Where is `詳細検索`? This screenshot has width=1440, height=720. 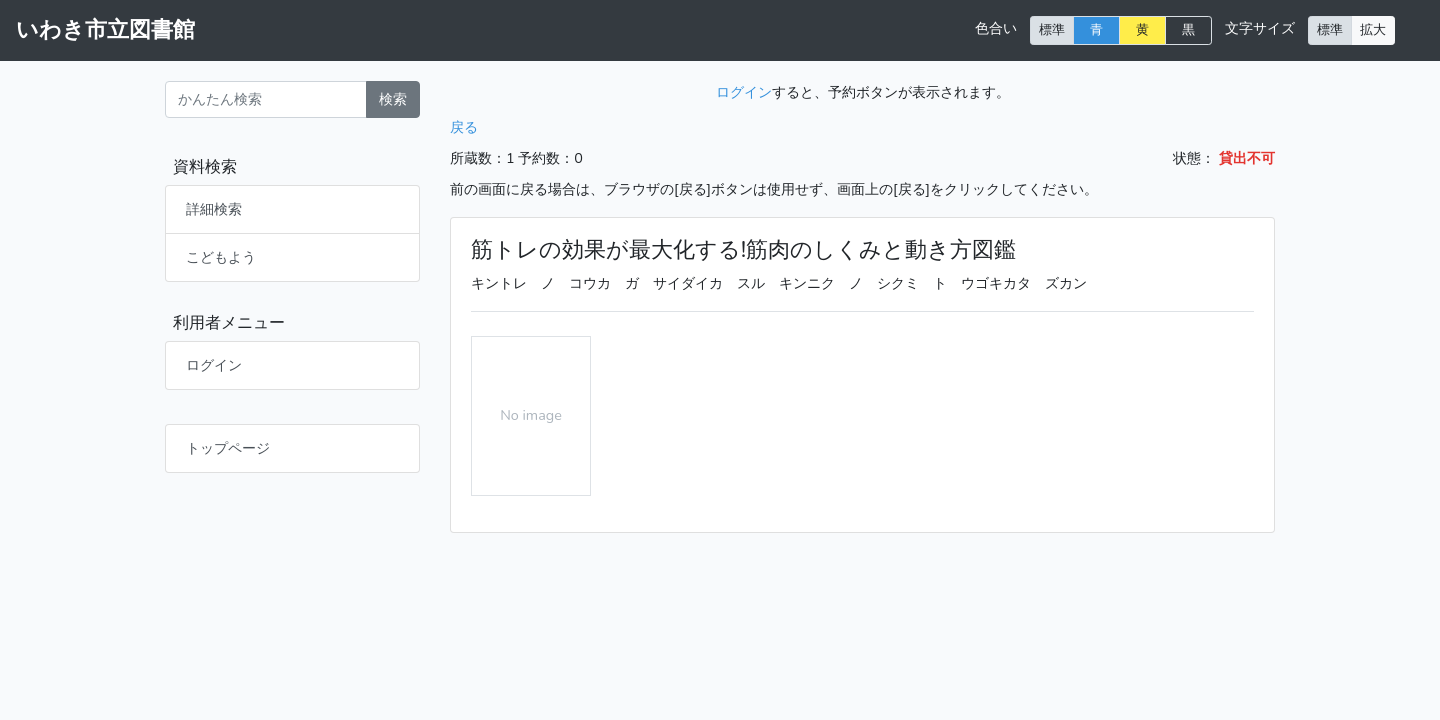
詳細検索 is located at coordinates (214, 209).